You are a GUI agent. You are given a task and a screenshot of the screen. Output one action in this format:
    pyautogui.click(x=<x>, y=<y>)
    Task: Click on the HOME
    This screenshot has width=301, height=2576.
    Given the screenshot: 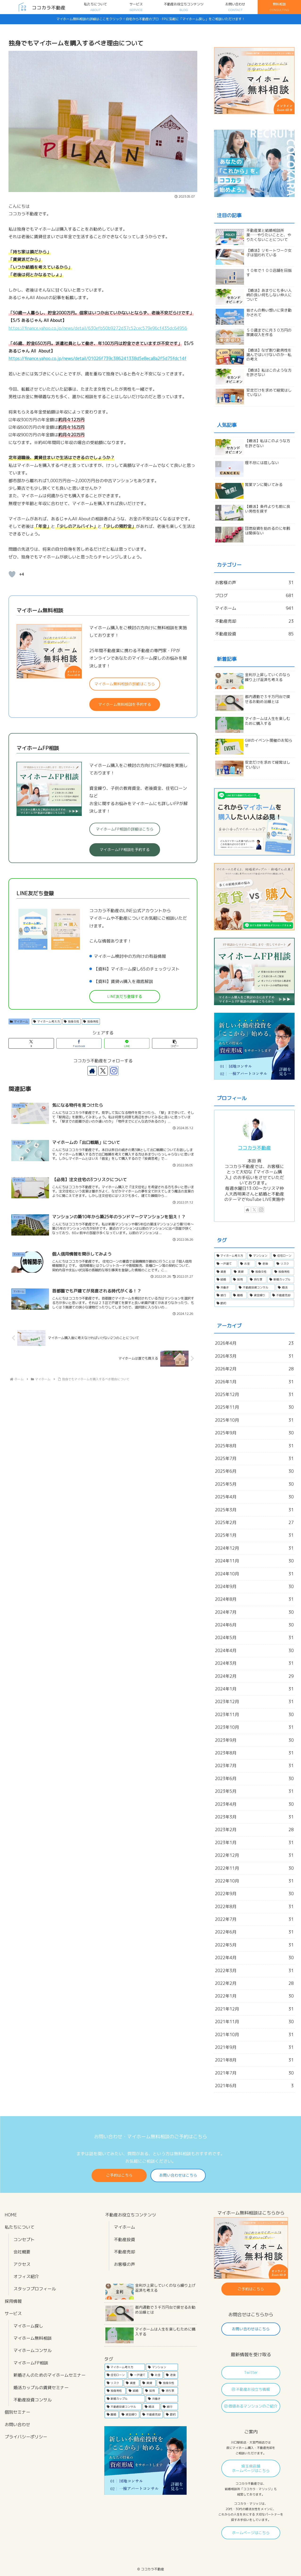 What is the action you would take?
    pyautogui.click(x=11, y=2215)
    